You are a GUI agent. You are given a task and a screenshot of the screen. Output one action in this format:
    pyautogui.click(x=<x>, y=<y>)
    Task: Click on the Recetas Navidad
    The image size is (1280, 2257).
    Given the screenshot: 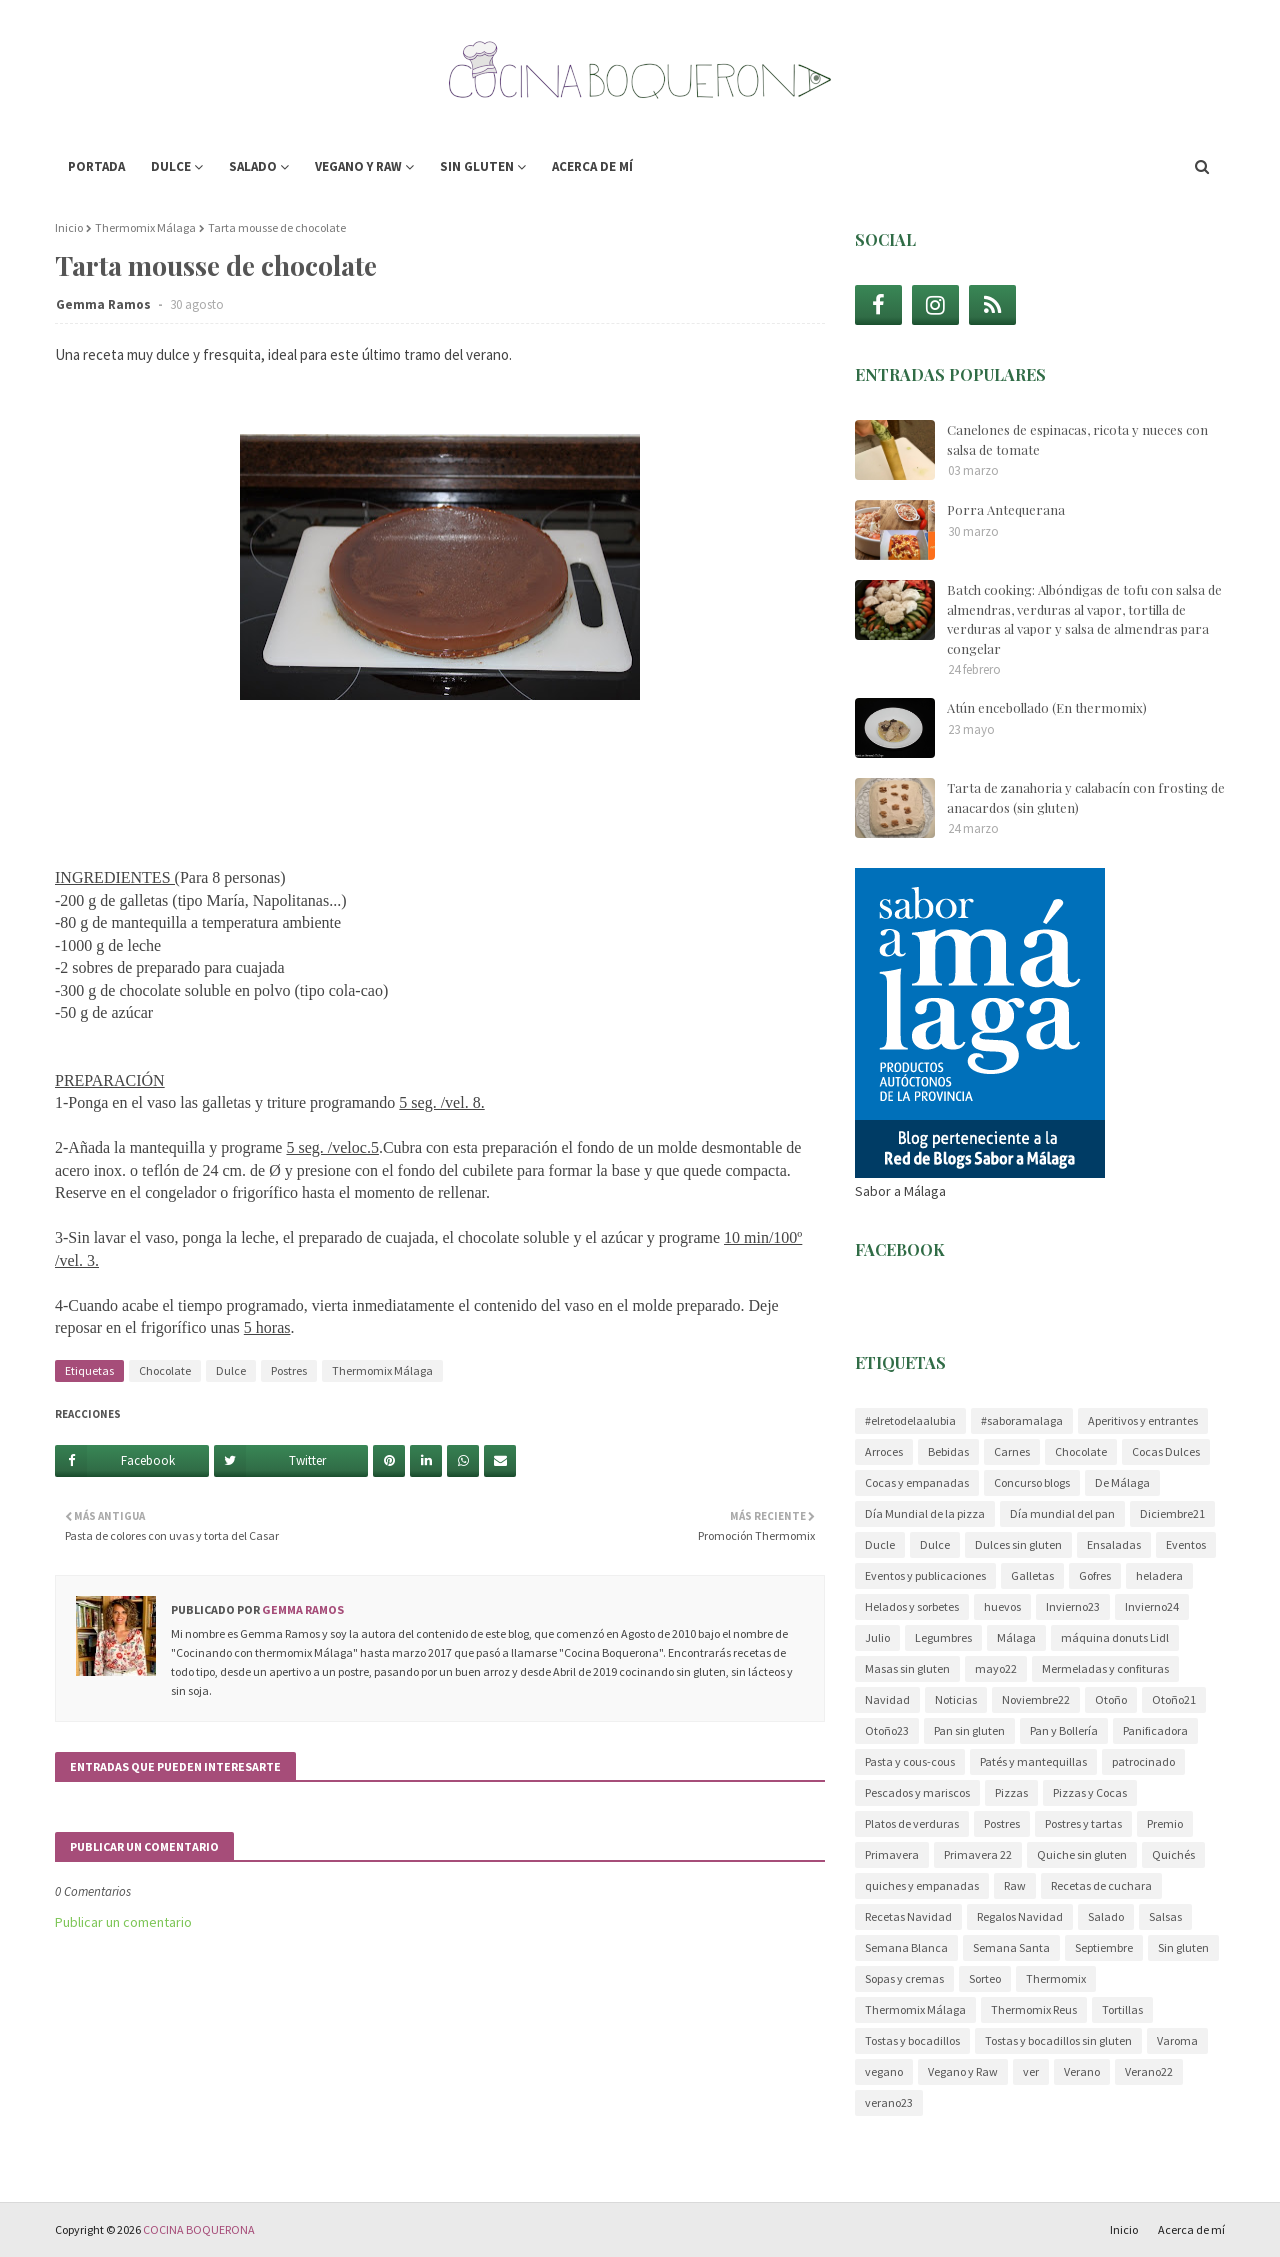 What is the action you would take?
    pyautogui.click(x=908, y=1916)
    